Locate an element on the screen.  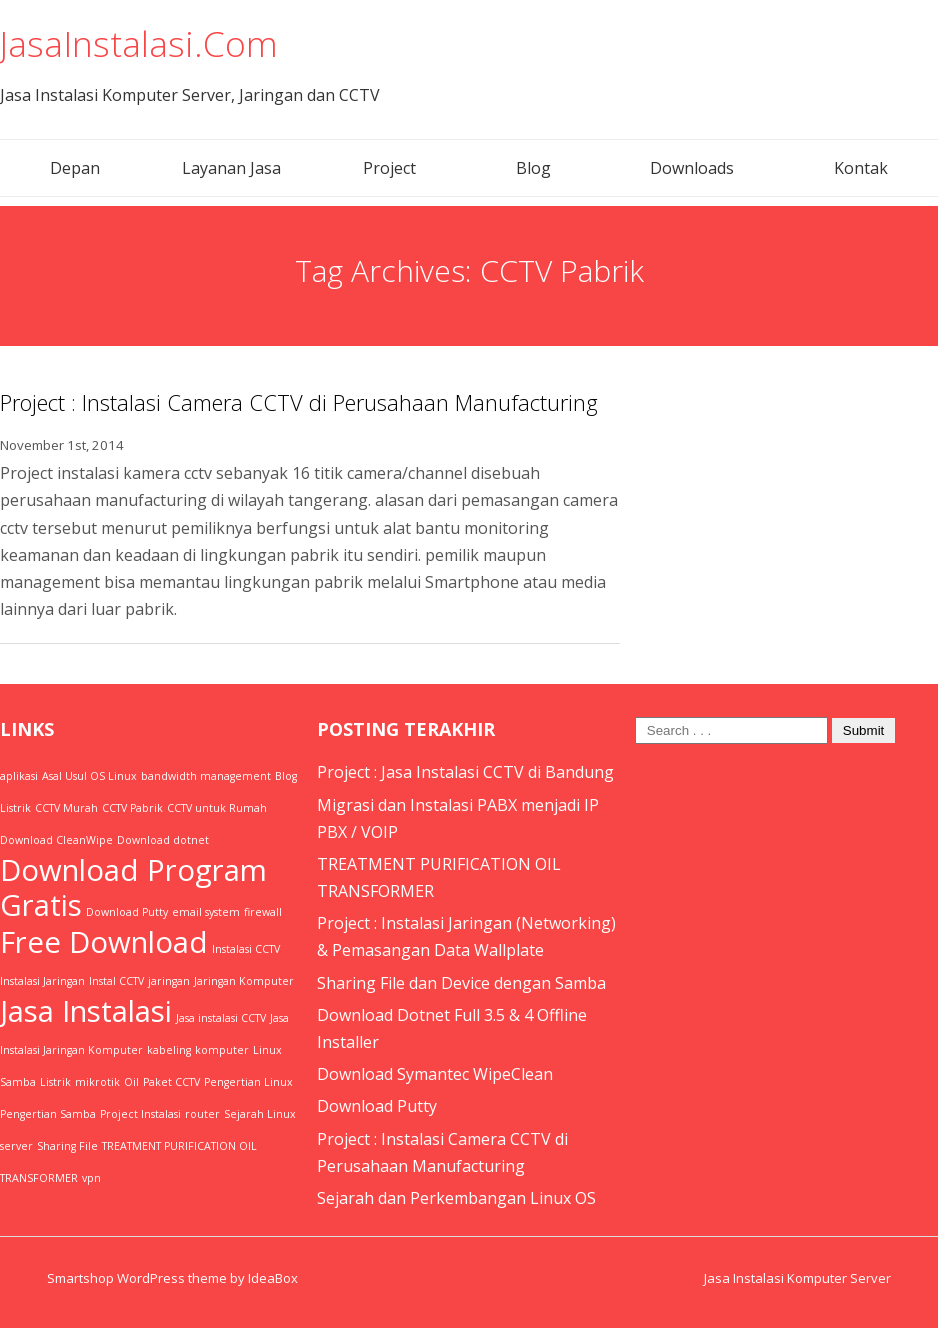
Project Instalasi [Project Instalasi (1 item)] is located at coordinates (140, 1113).